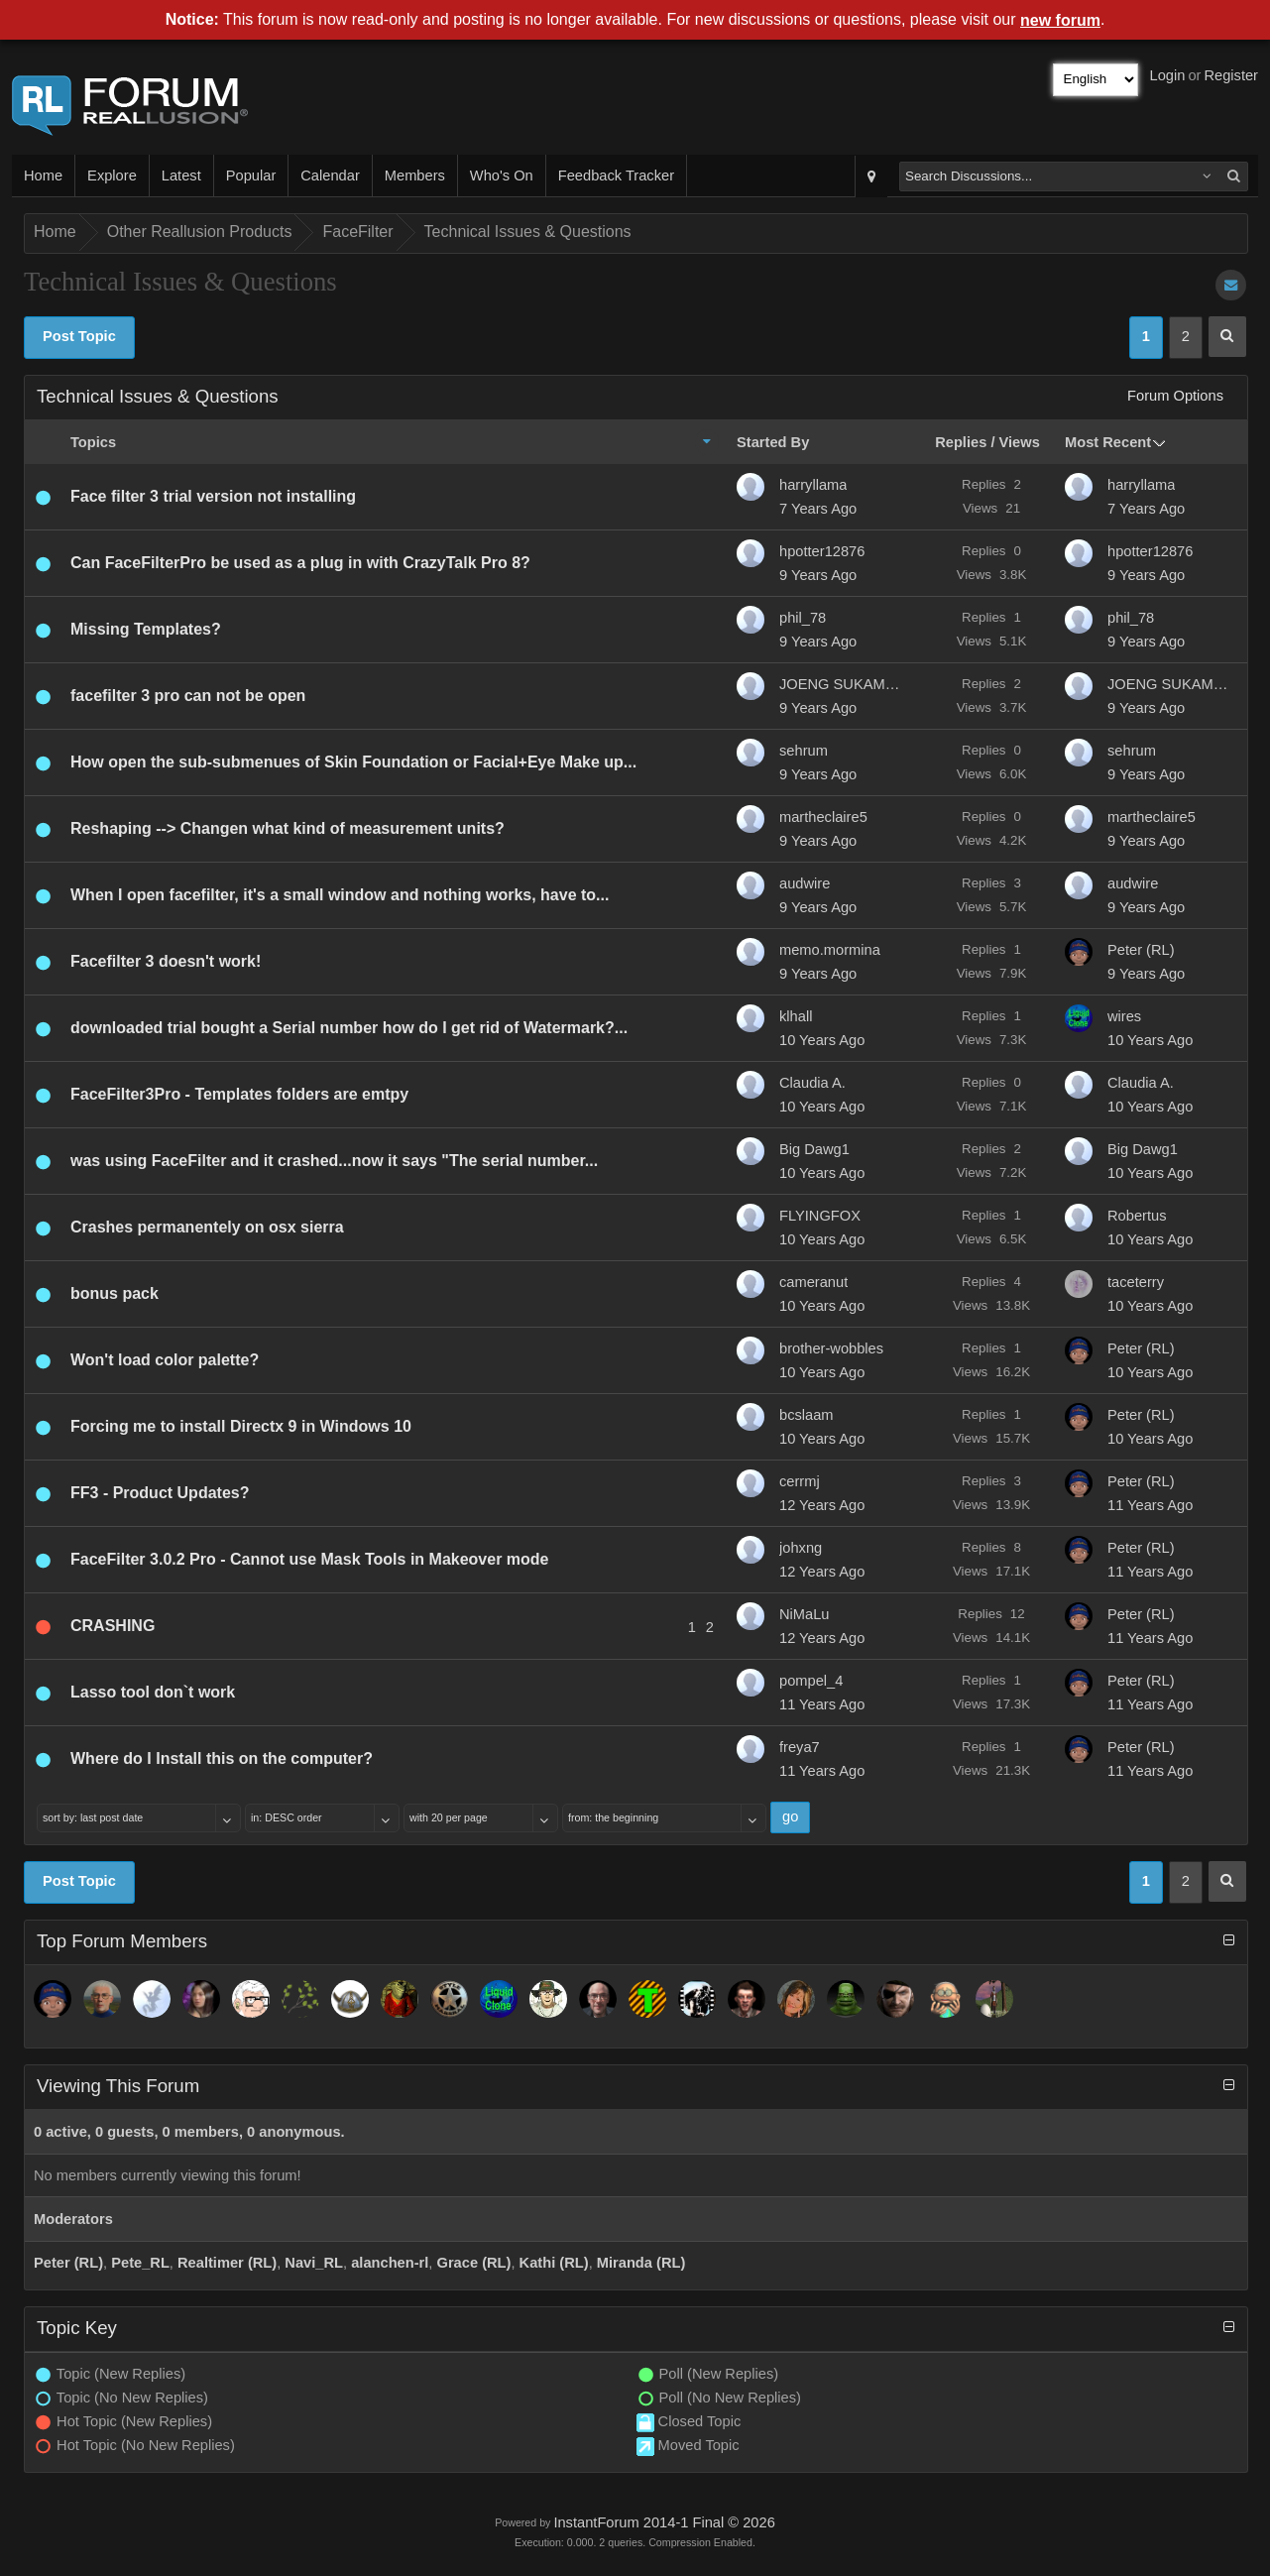  What do you see at coordinates (239, 1094) in the screenshot?
I see `FaceFilter3Pro - Templates folders are emtpy` at bounding box center [239, 1094].